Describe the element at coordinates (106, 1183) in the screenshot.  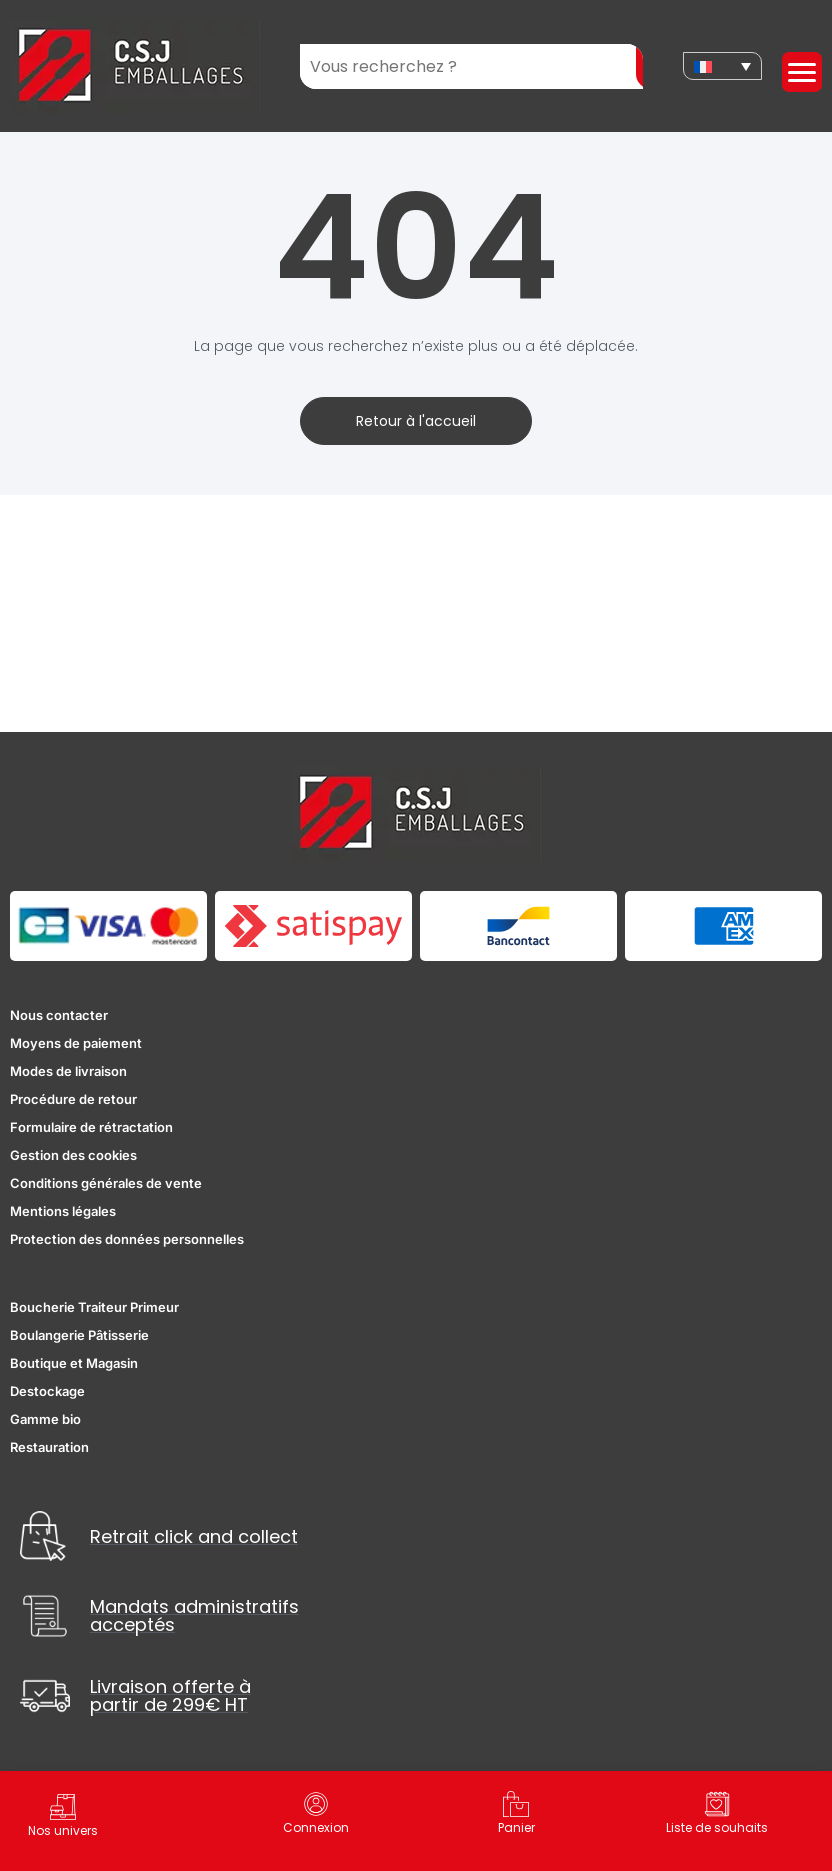
I see `Conditions générales de vente` at that location.